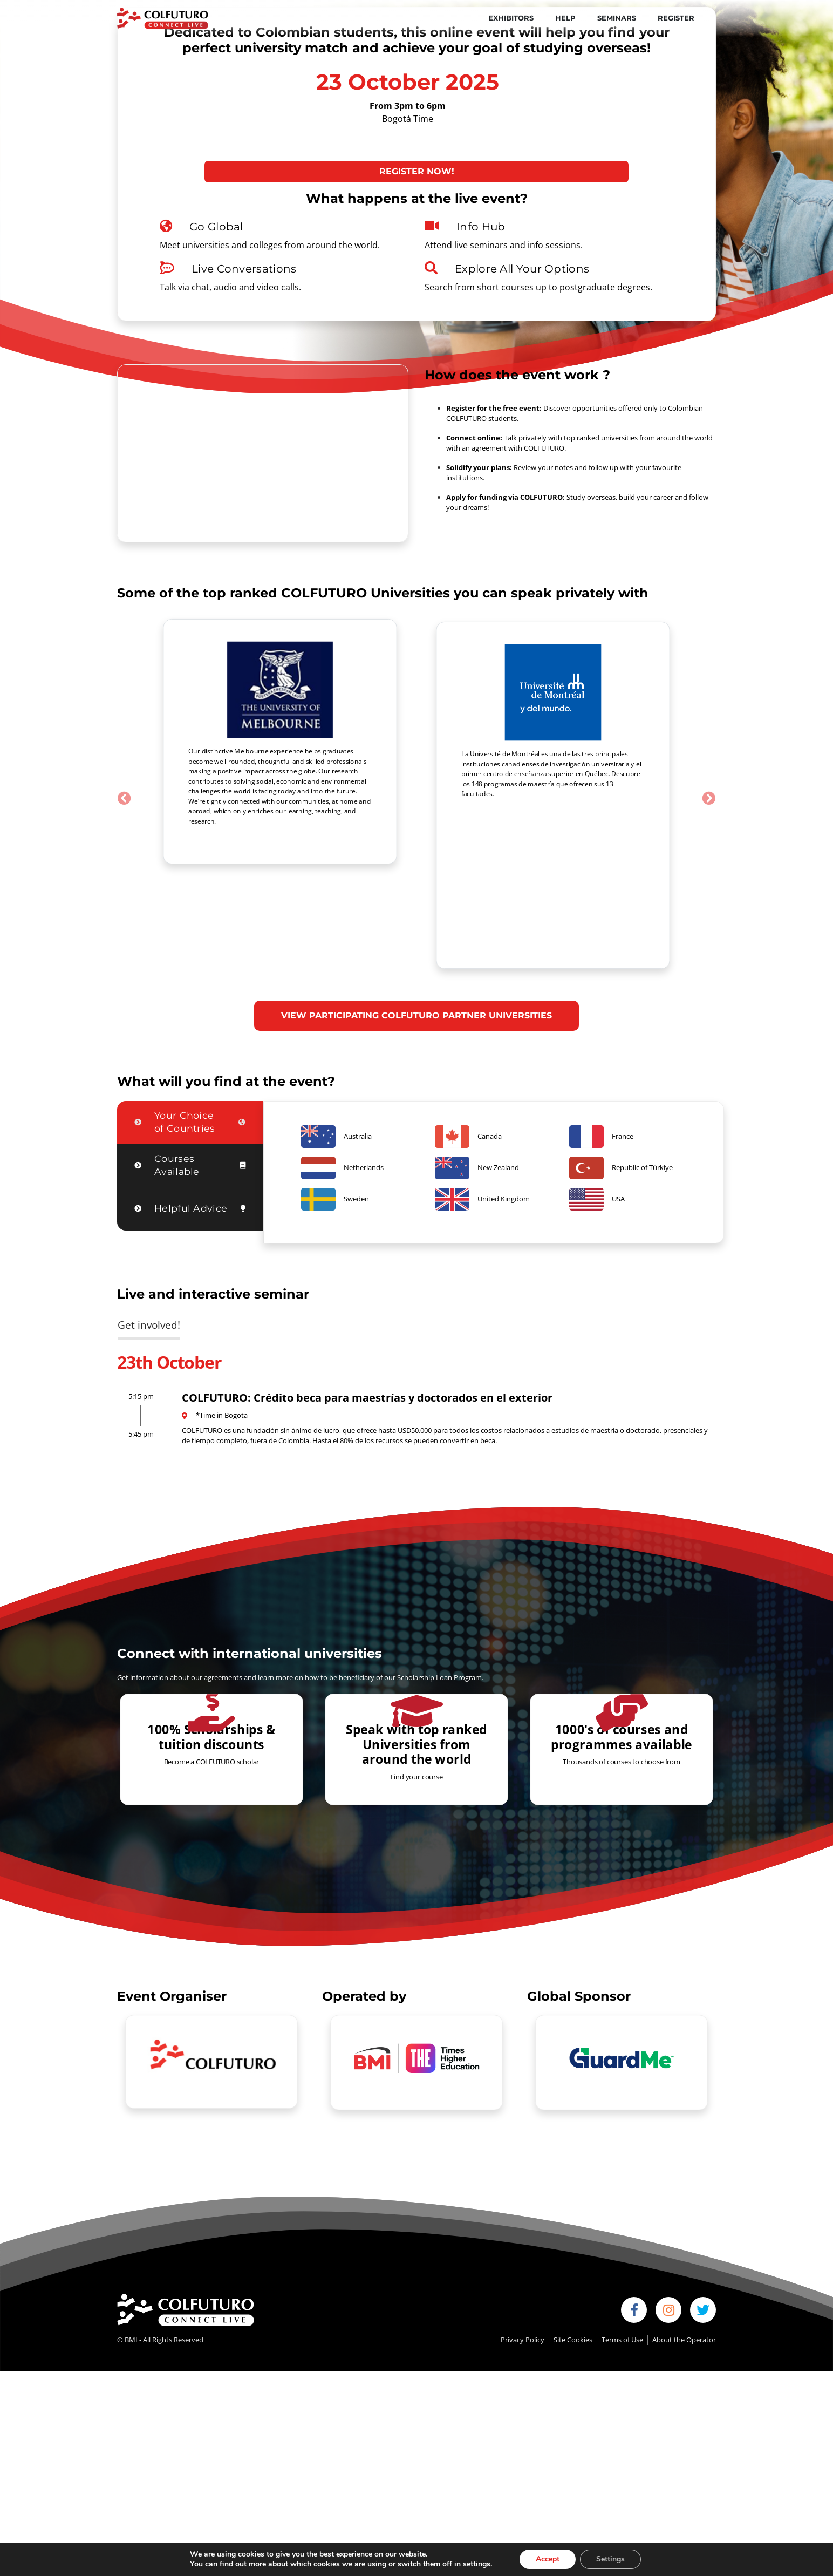  I want to click on Site Cookies, so click(573, 2232).